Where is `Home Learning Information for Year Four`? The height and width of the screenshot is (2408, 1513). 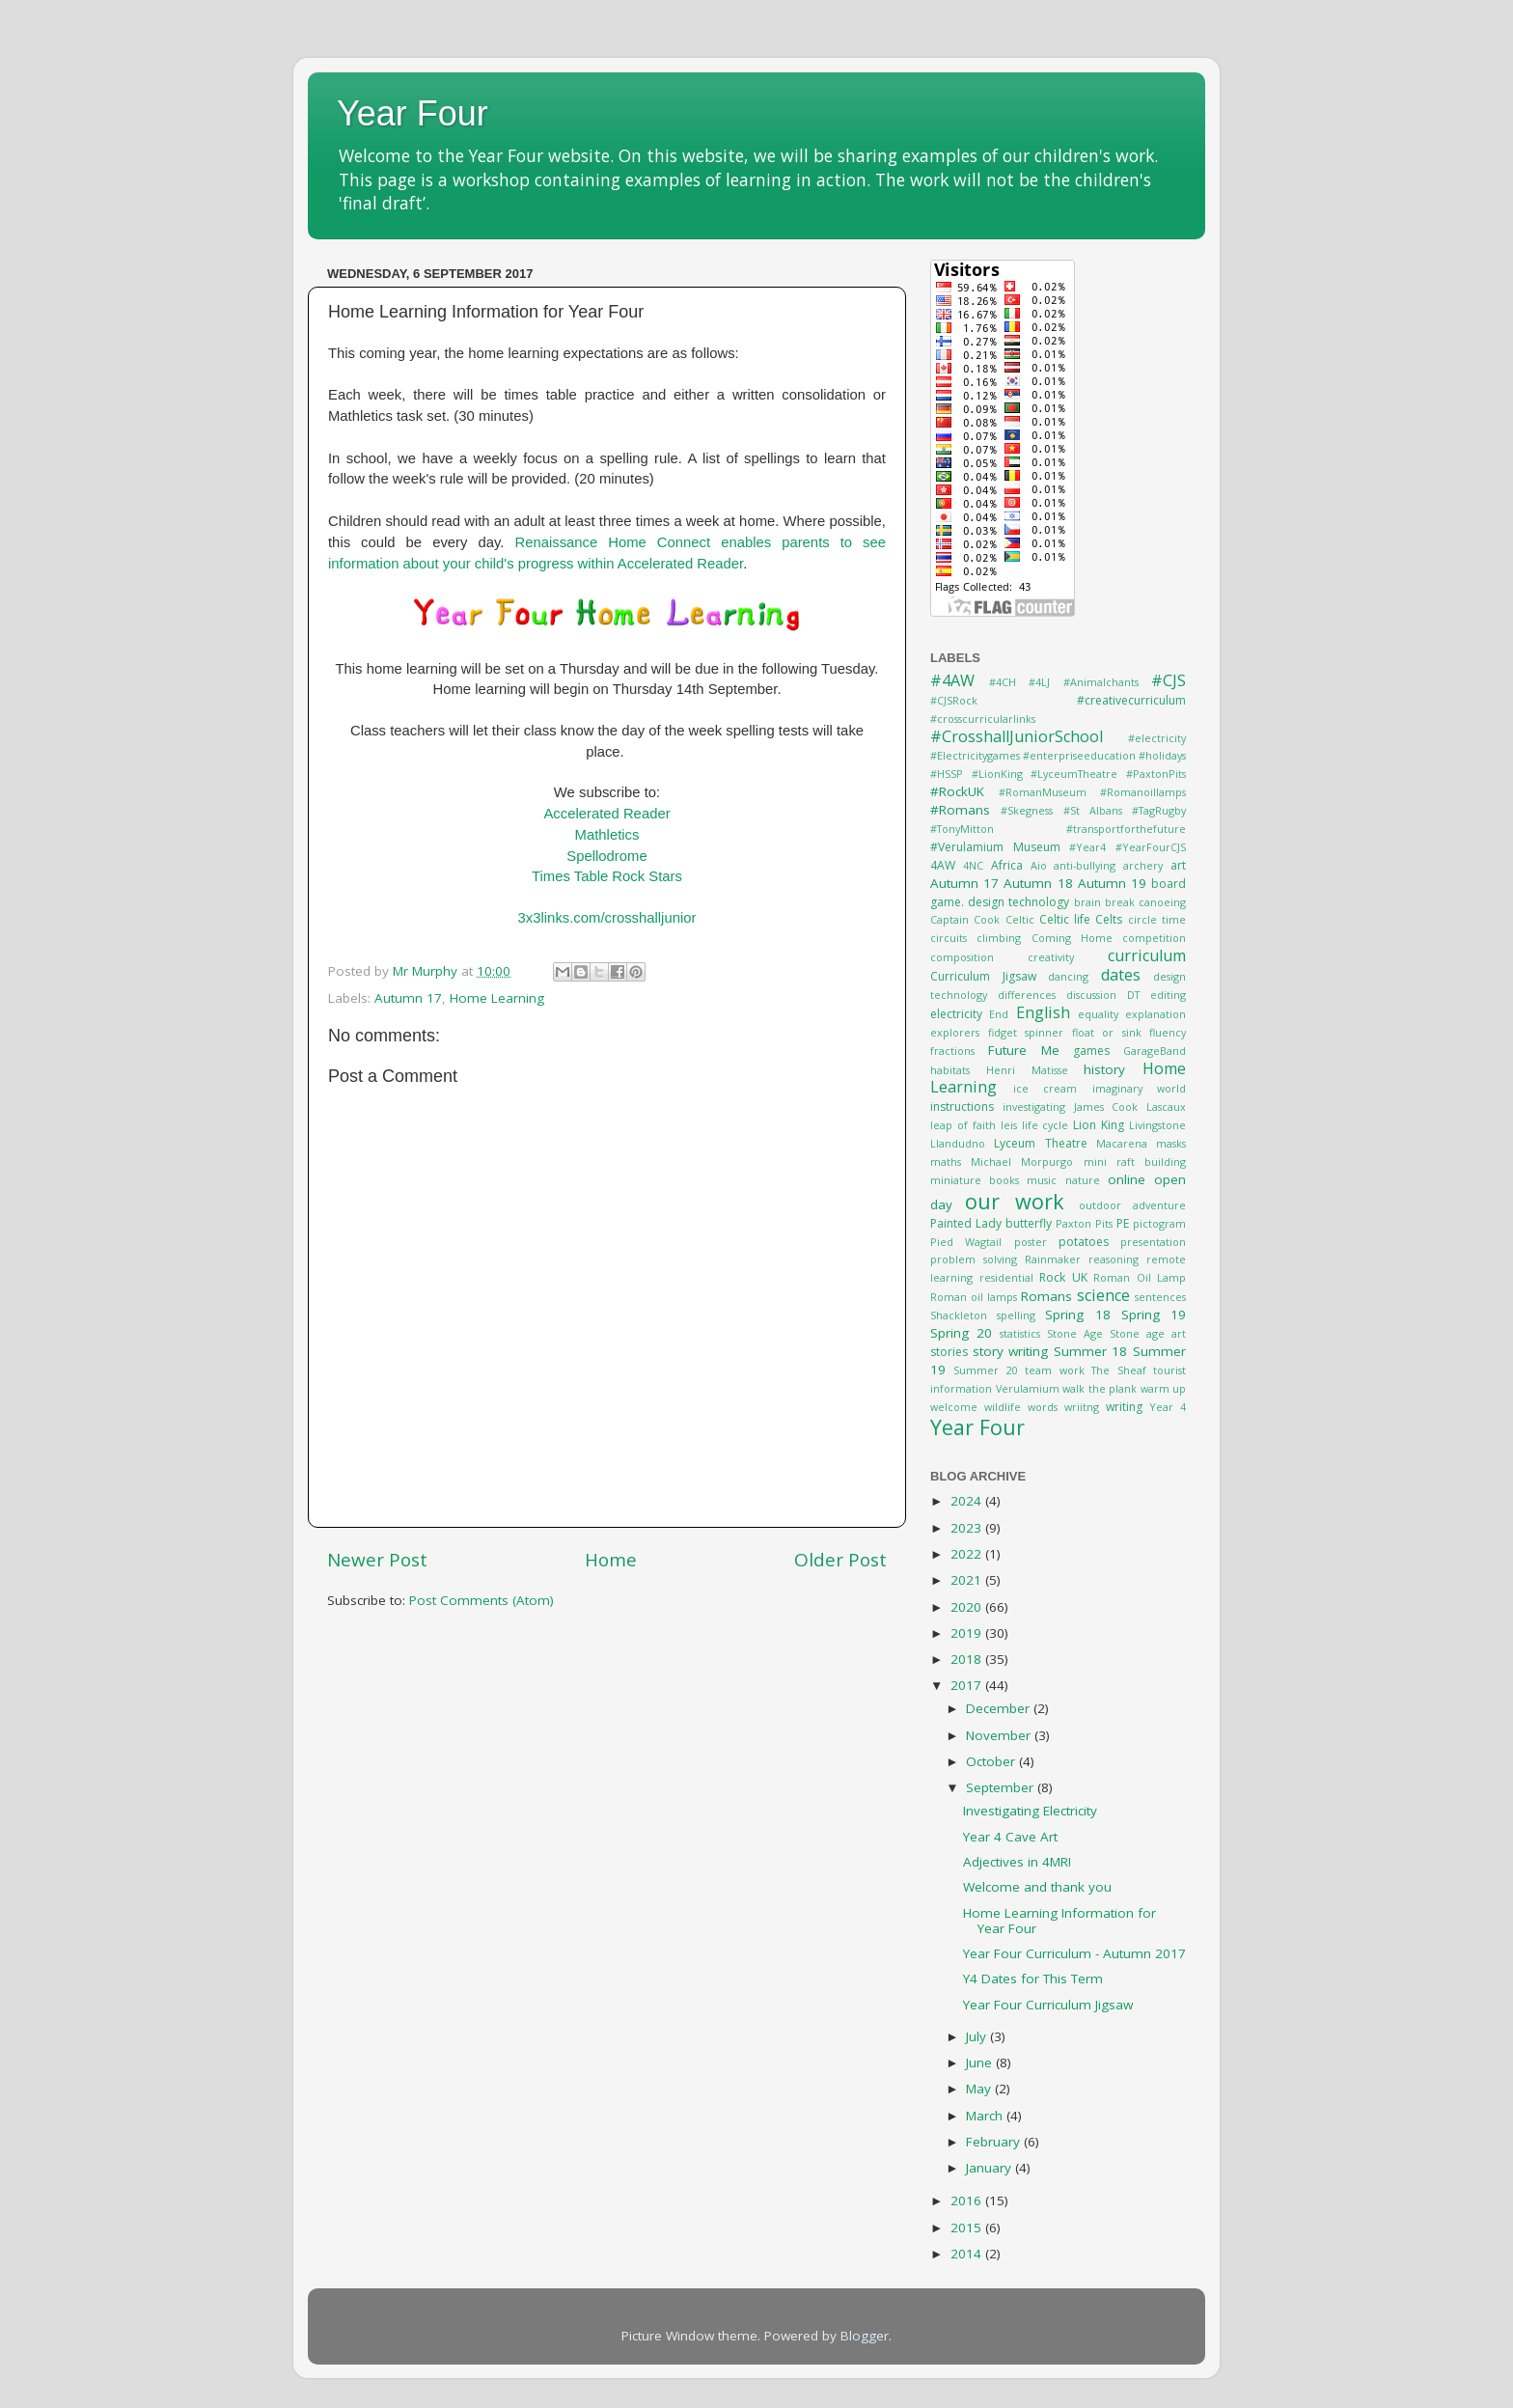 Home Learning Information for Year Four is located at coordinates (1059, 1920).